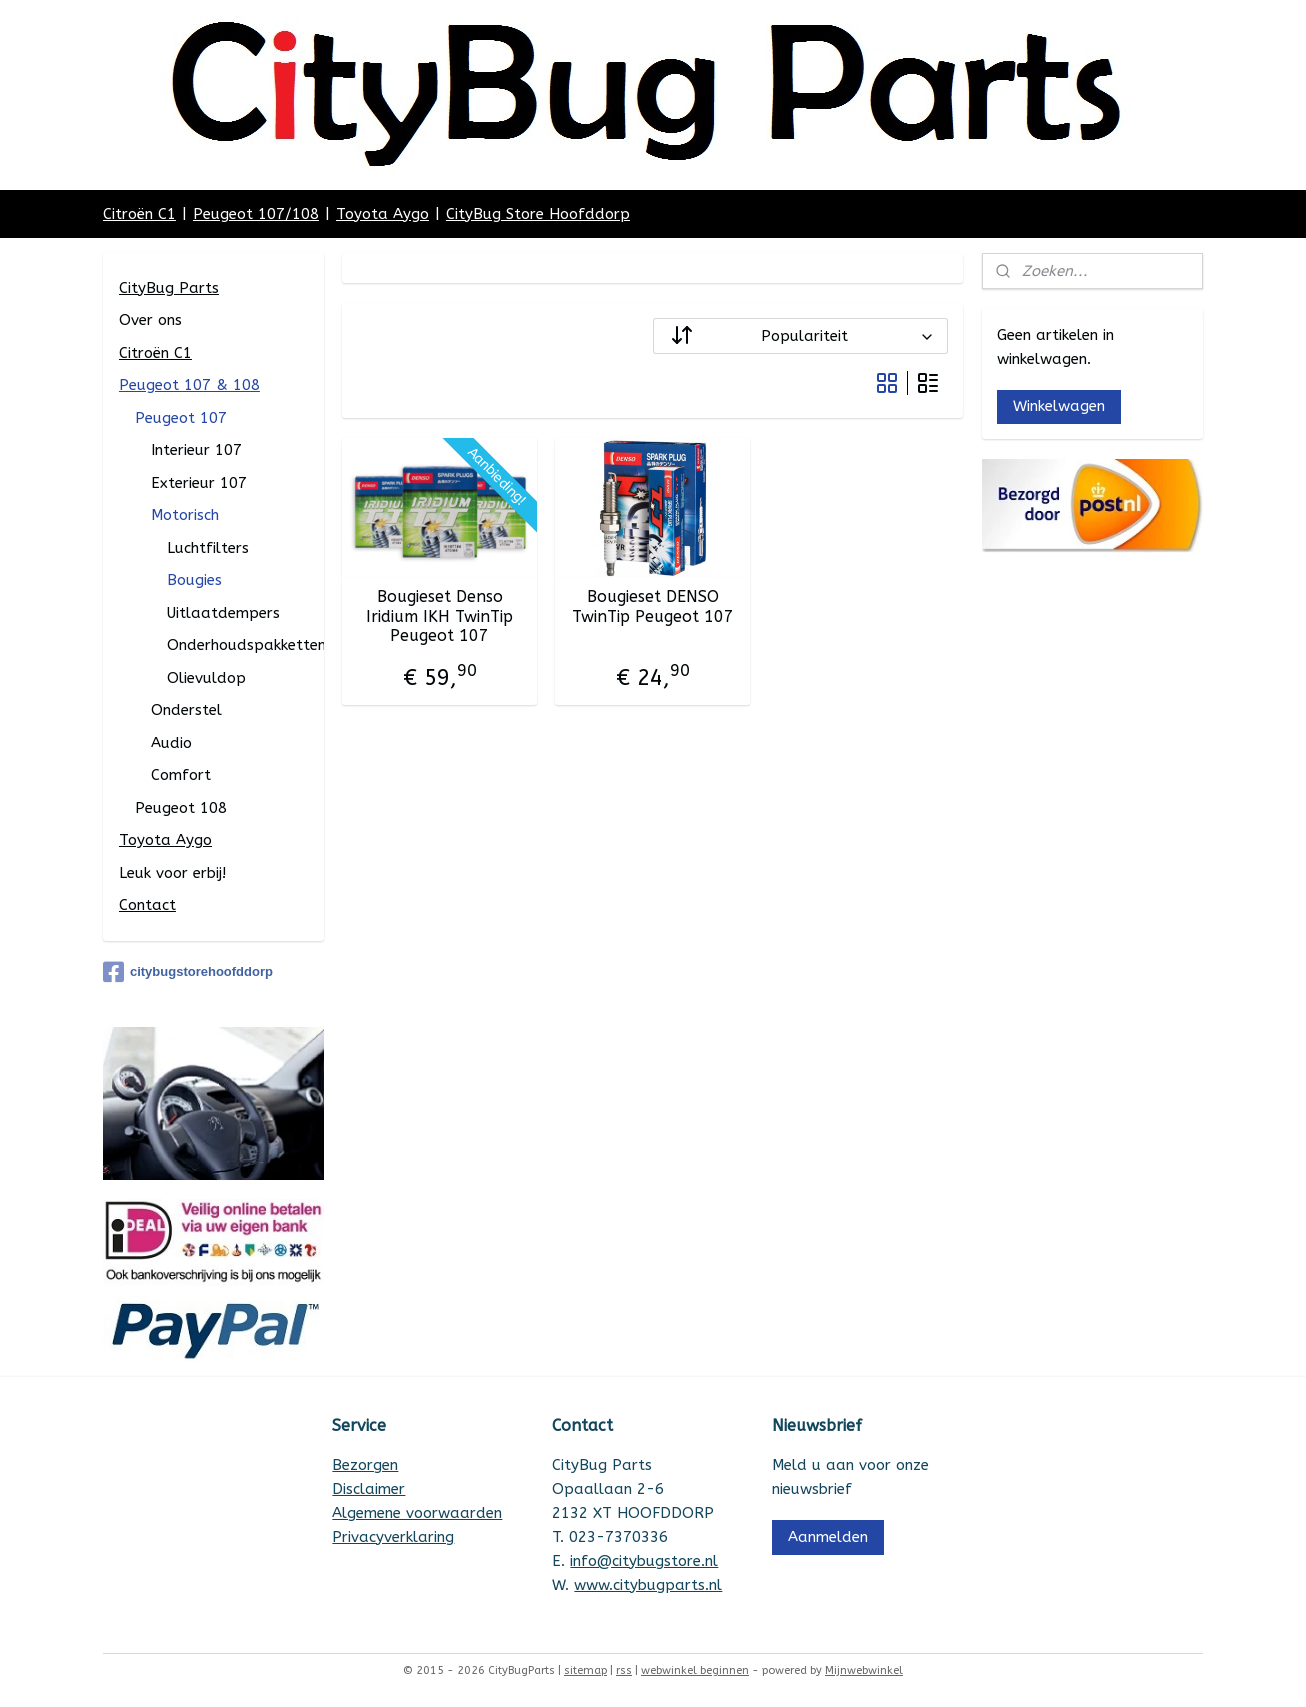  I want to click on CityBug Store Hoofddorp, so click(538, 214).